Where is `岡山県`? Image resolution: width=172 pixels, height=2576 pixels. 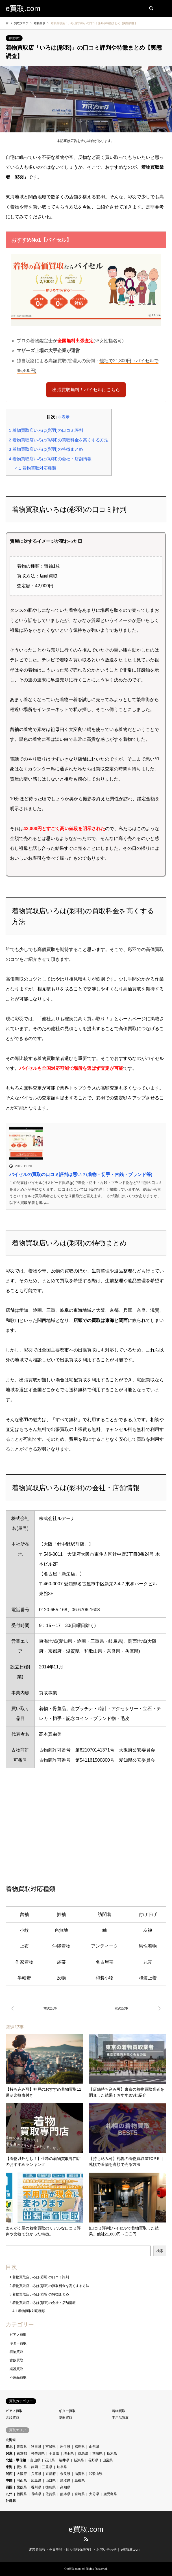
岡山県 is located at coordinates (22, 2480).